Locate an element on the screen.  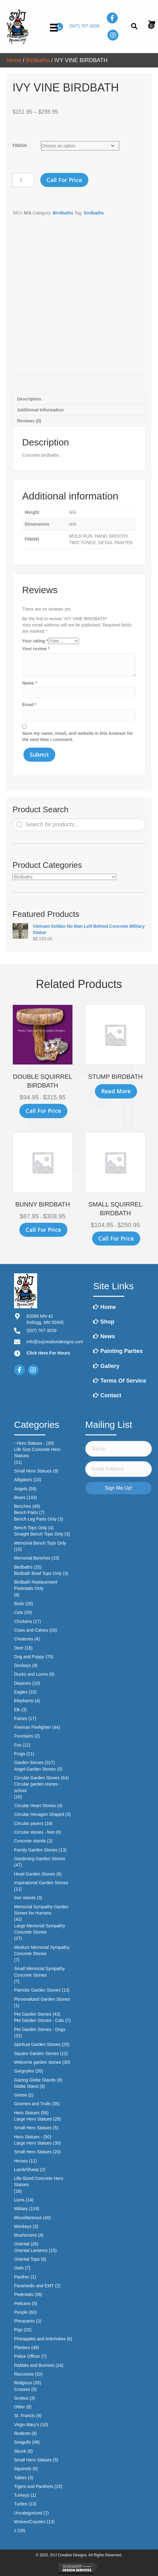
62099 MN-42Kellogg, MN 55945 is located at coordinates (45, 1319).